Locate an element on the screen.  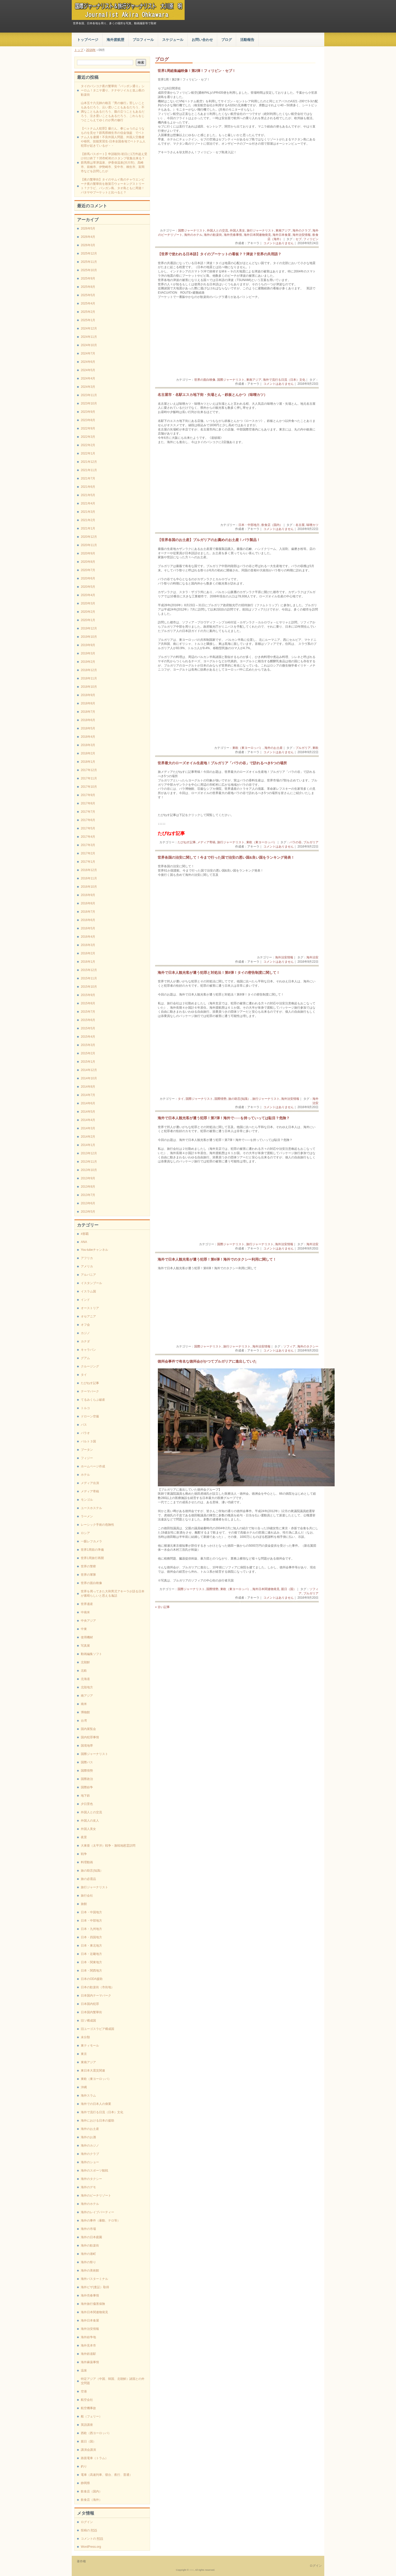
東欧 is located at coordinates (315, 748).